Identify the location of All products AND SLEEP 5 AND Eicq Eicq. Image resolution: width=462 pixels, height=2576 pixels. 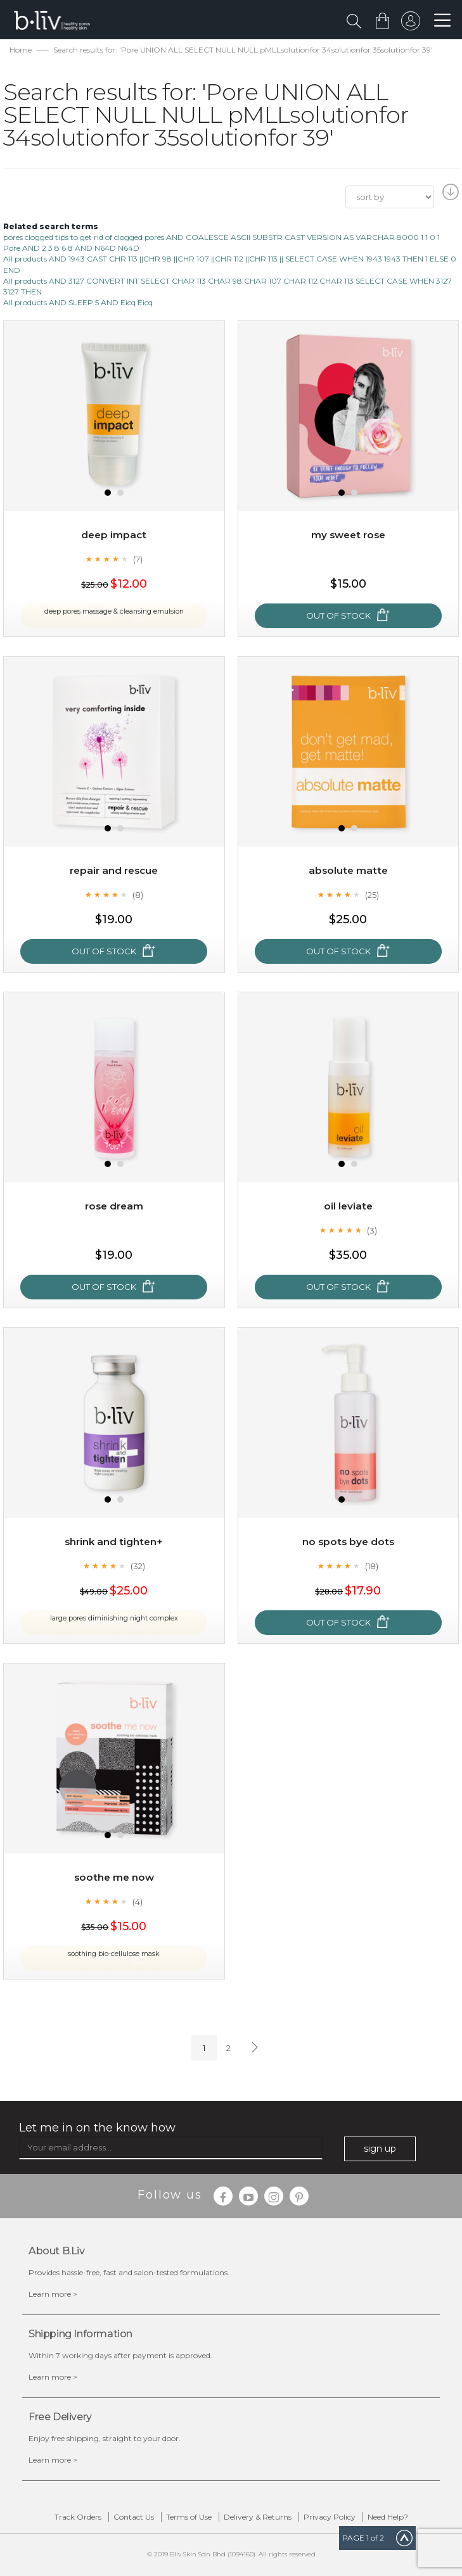
(78, 302).